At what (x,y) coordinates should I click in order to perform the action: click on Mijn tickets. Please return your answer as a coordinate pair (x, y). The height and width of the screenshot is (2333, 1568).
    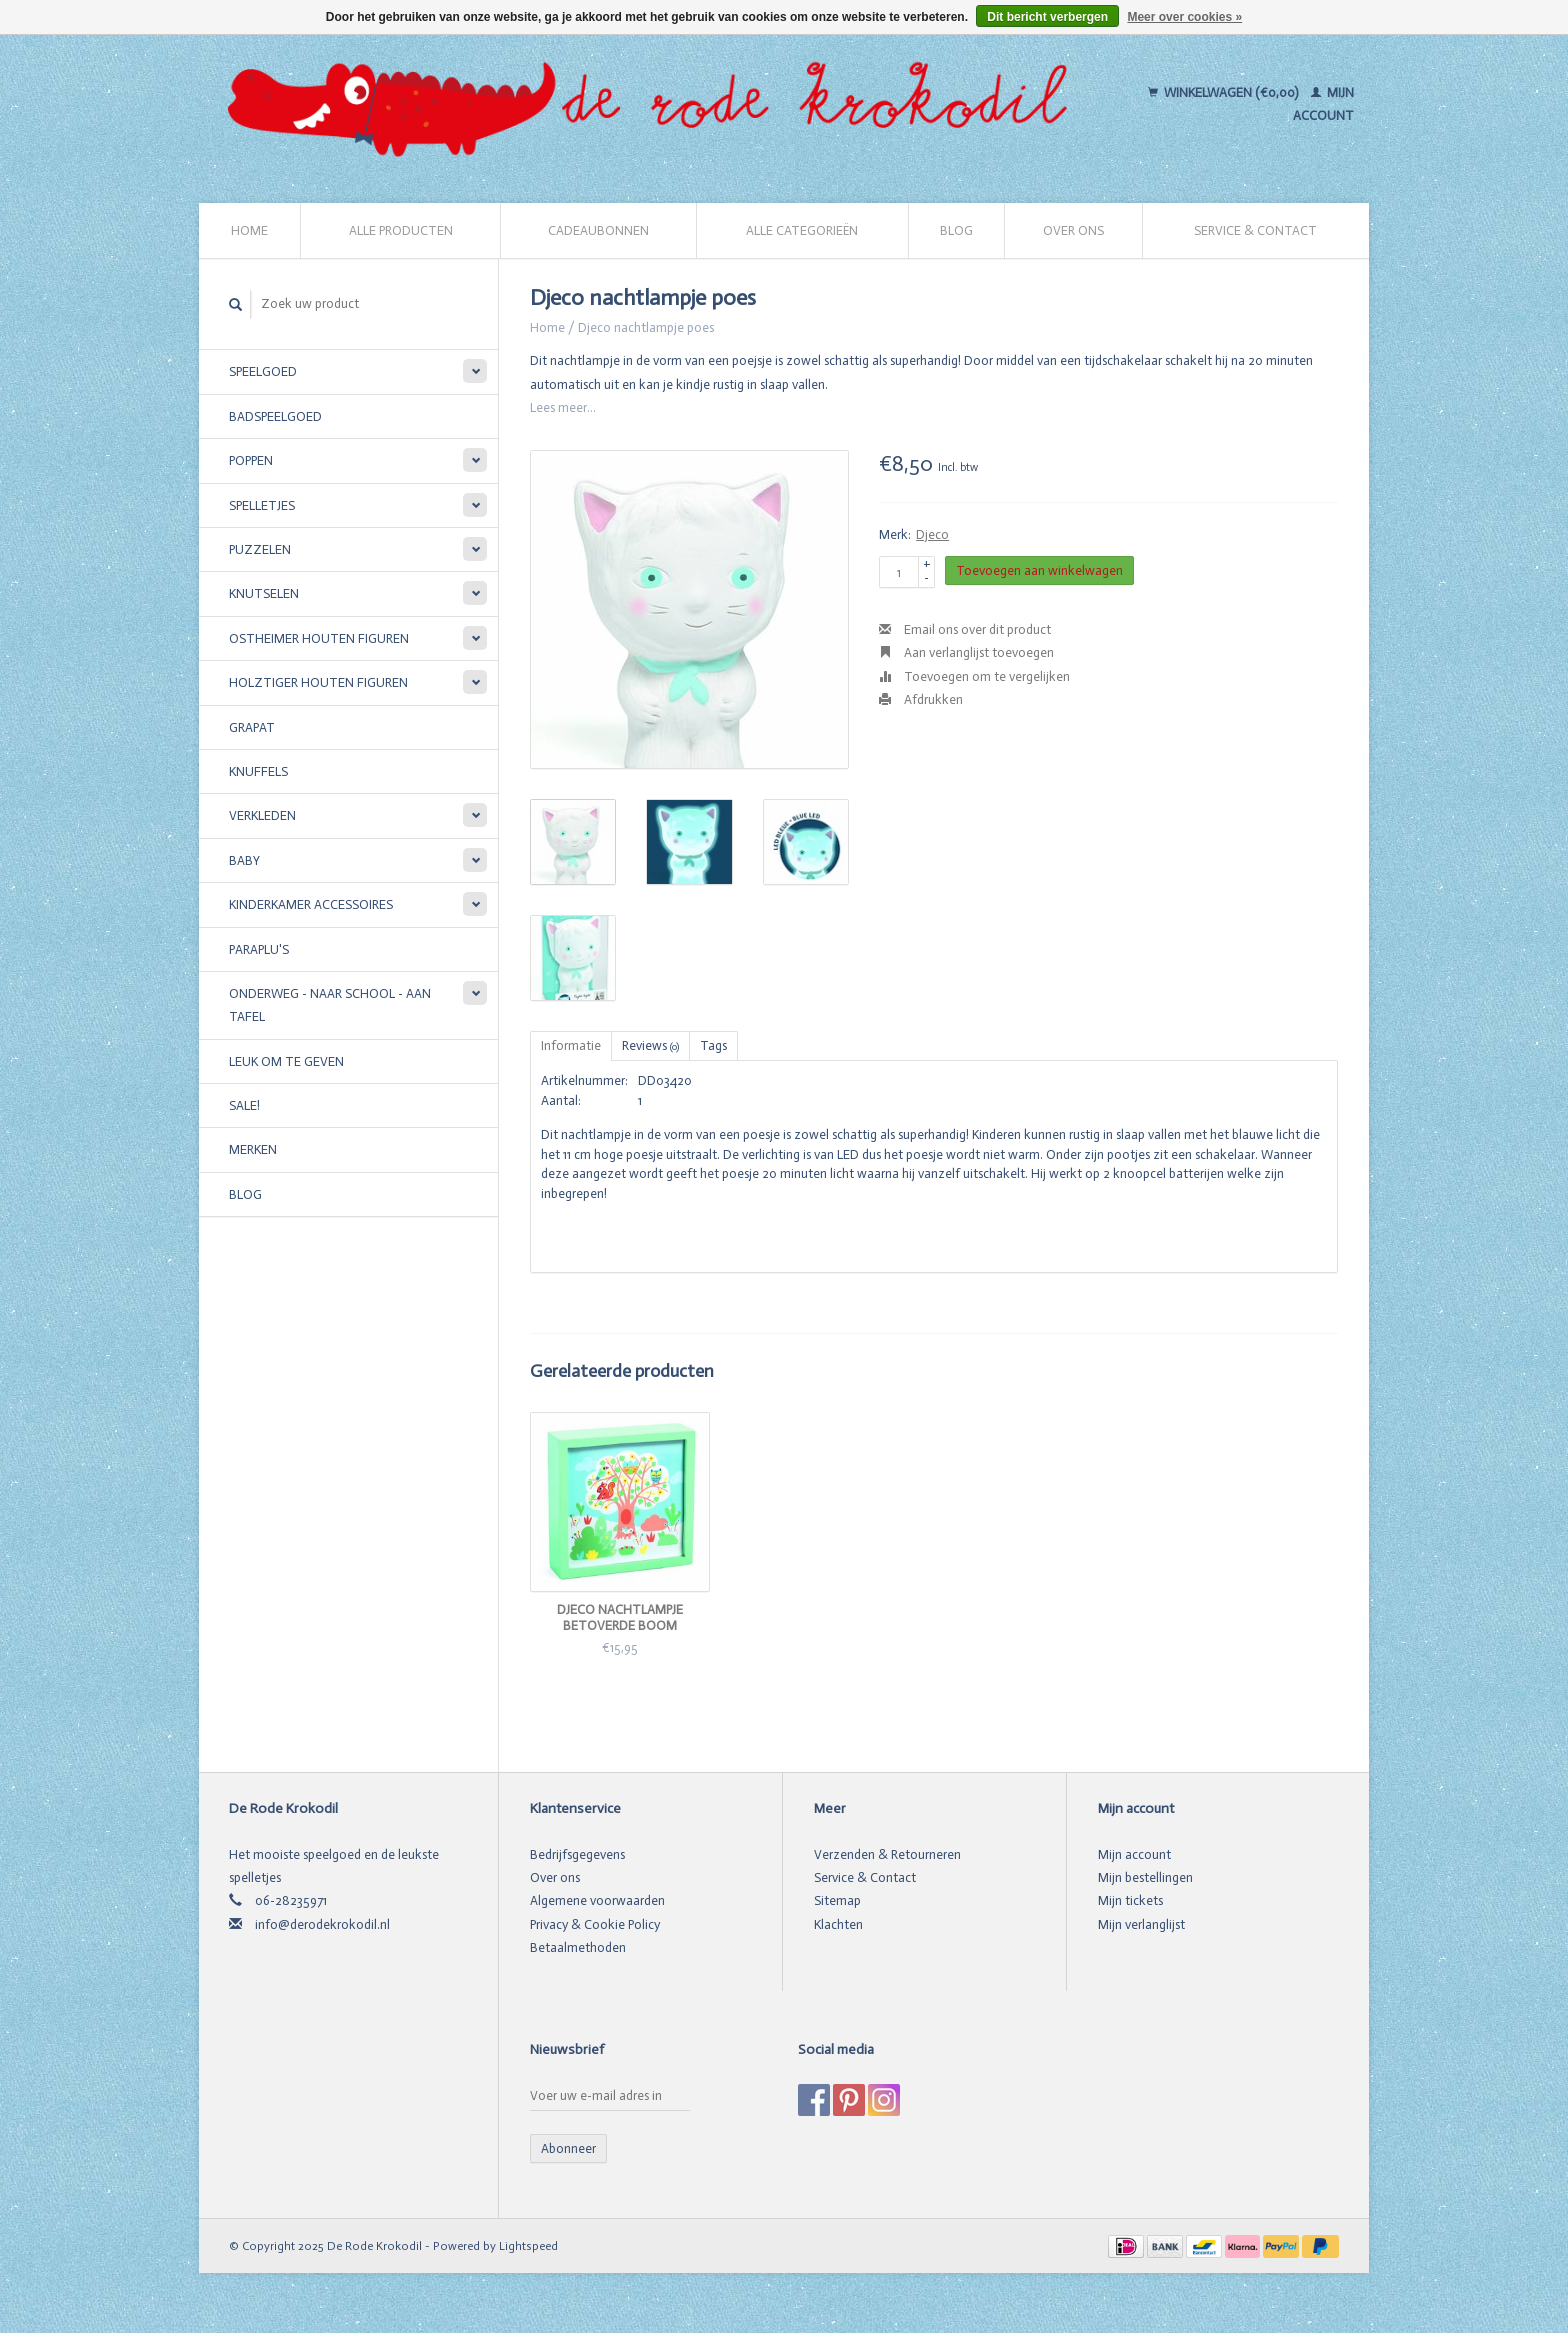
    Looking at the image, I should click on (1130, 1900).